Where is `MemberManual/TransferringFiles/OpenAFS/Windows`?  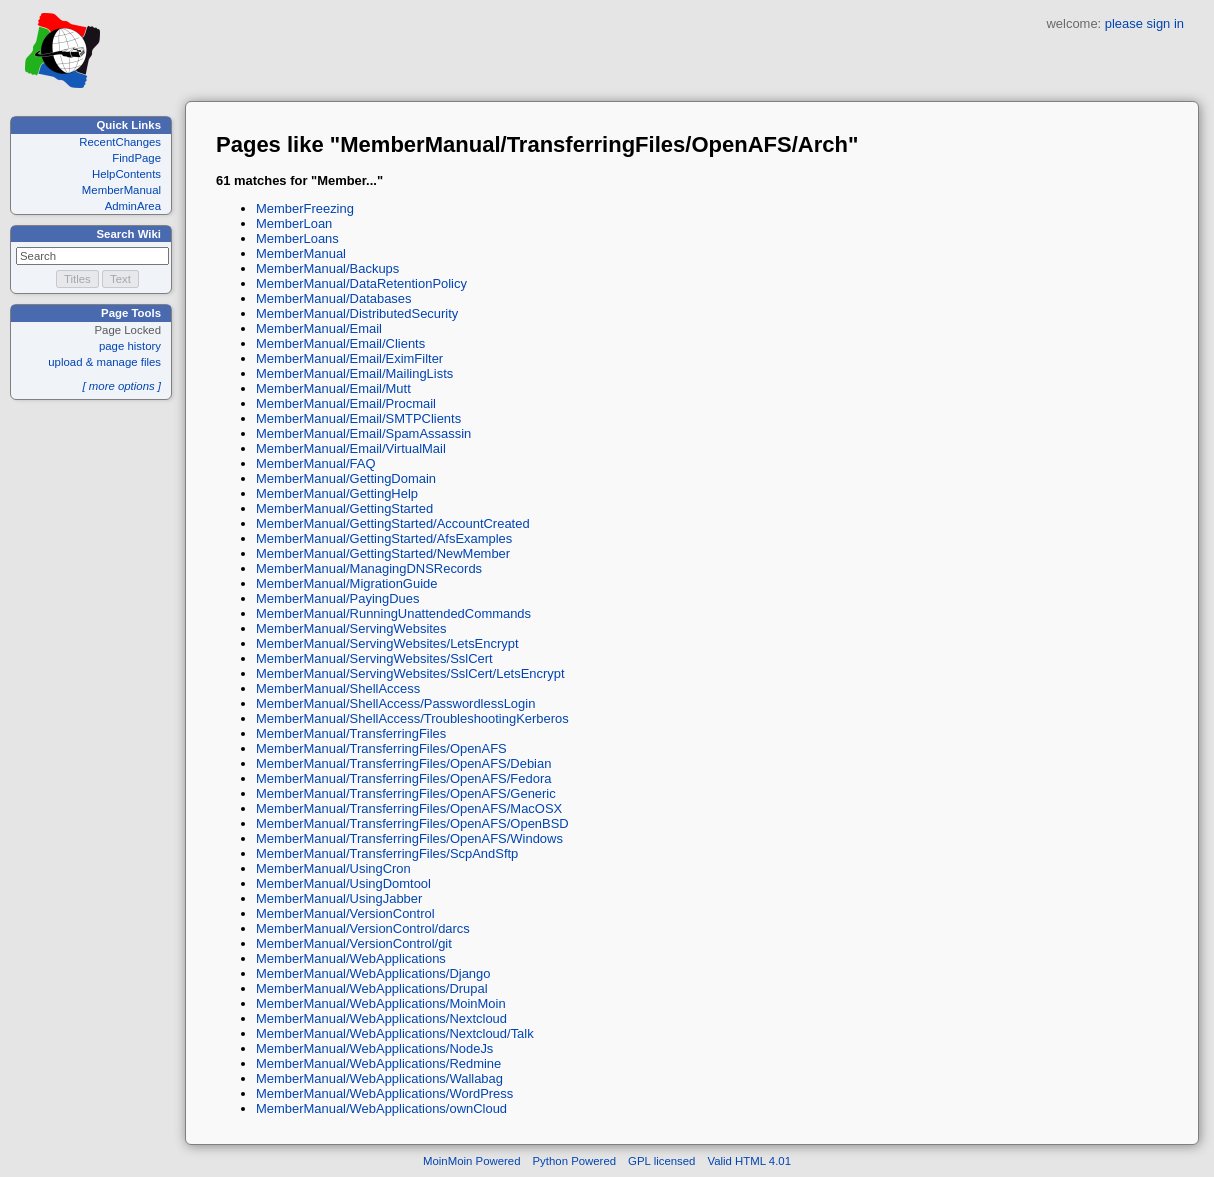
MemberManual/TransferringFiles/OpenAFS/Windows is located at coordinates (409, 838).